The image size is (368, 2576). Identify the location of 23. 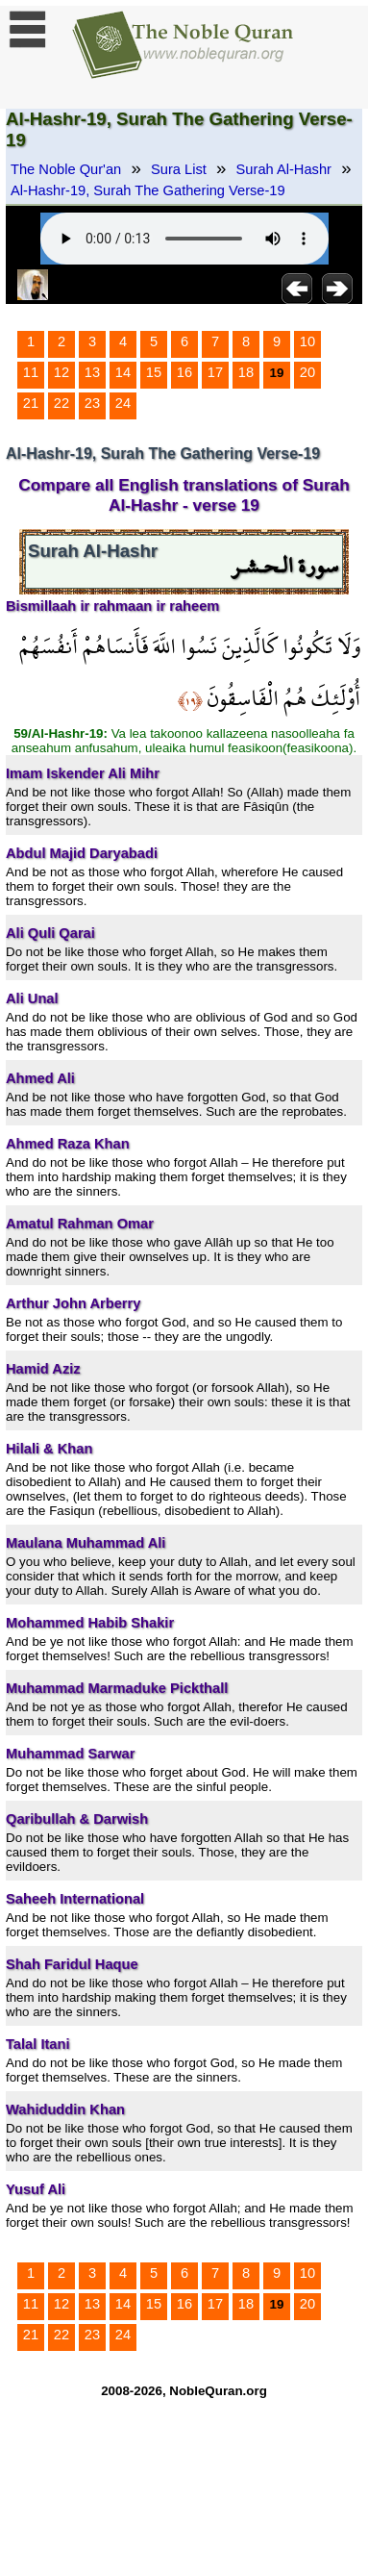
(92, 403).